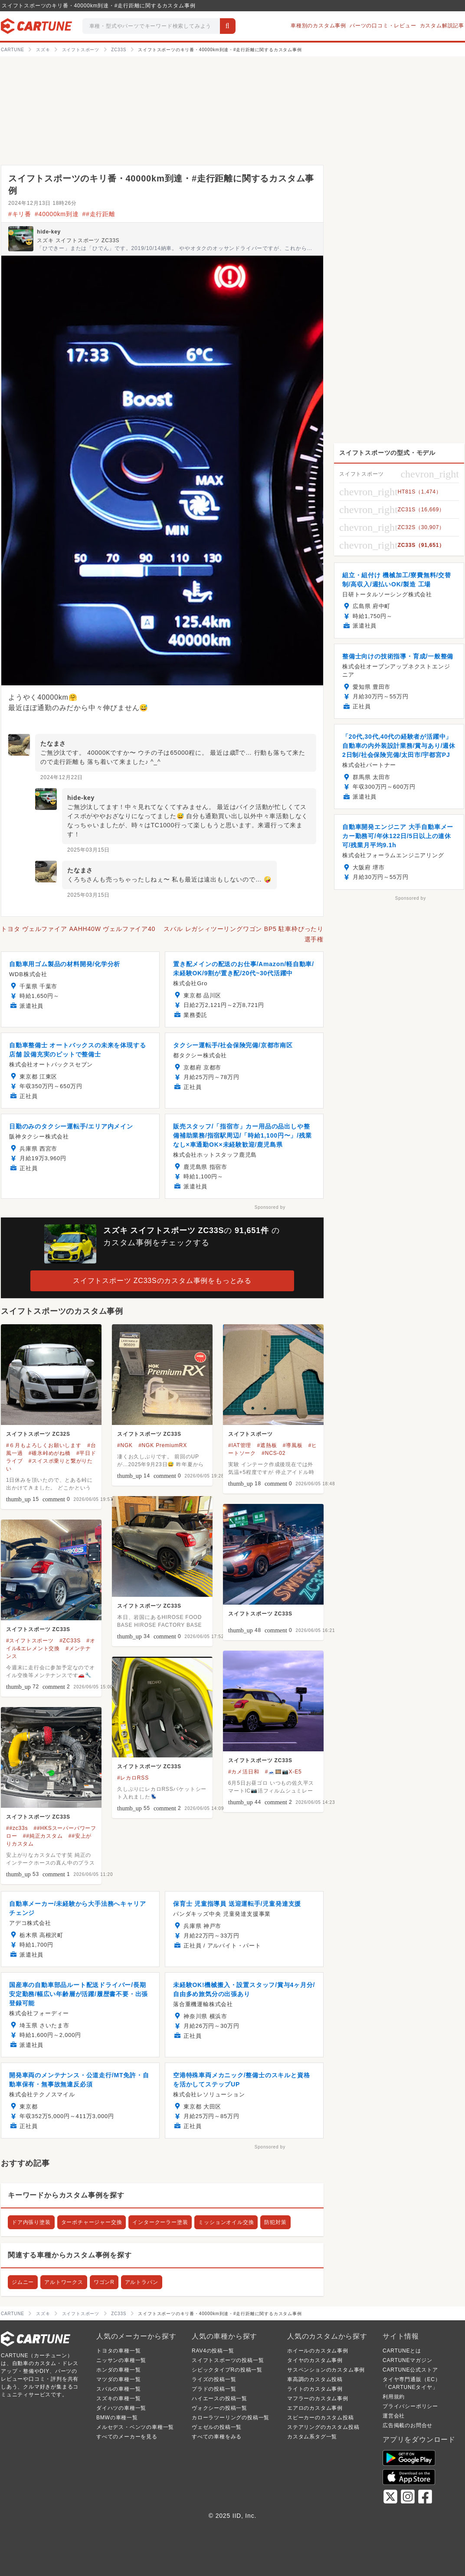 This screenshot has height=2576, width=465. What do you see at coordinates (133, 1778) in the screenshot?
I see `#レカロRSS` at bounding box center [133, 1778].